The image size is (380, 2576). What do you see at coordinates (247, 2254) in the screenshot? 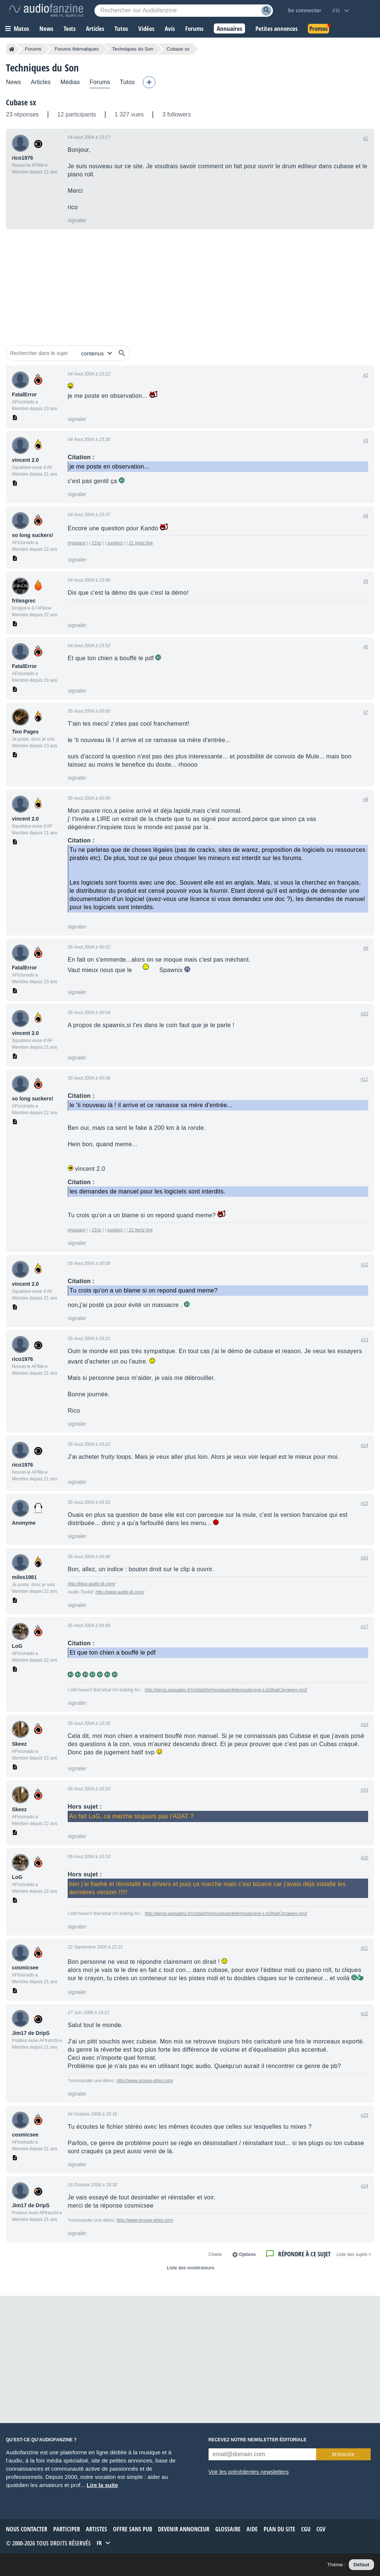
I see `Options` at bounding box center [247, 2254].